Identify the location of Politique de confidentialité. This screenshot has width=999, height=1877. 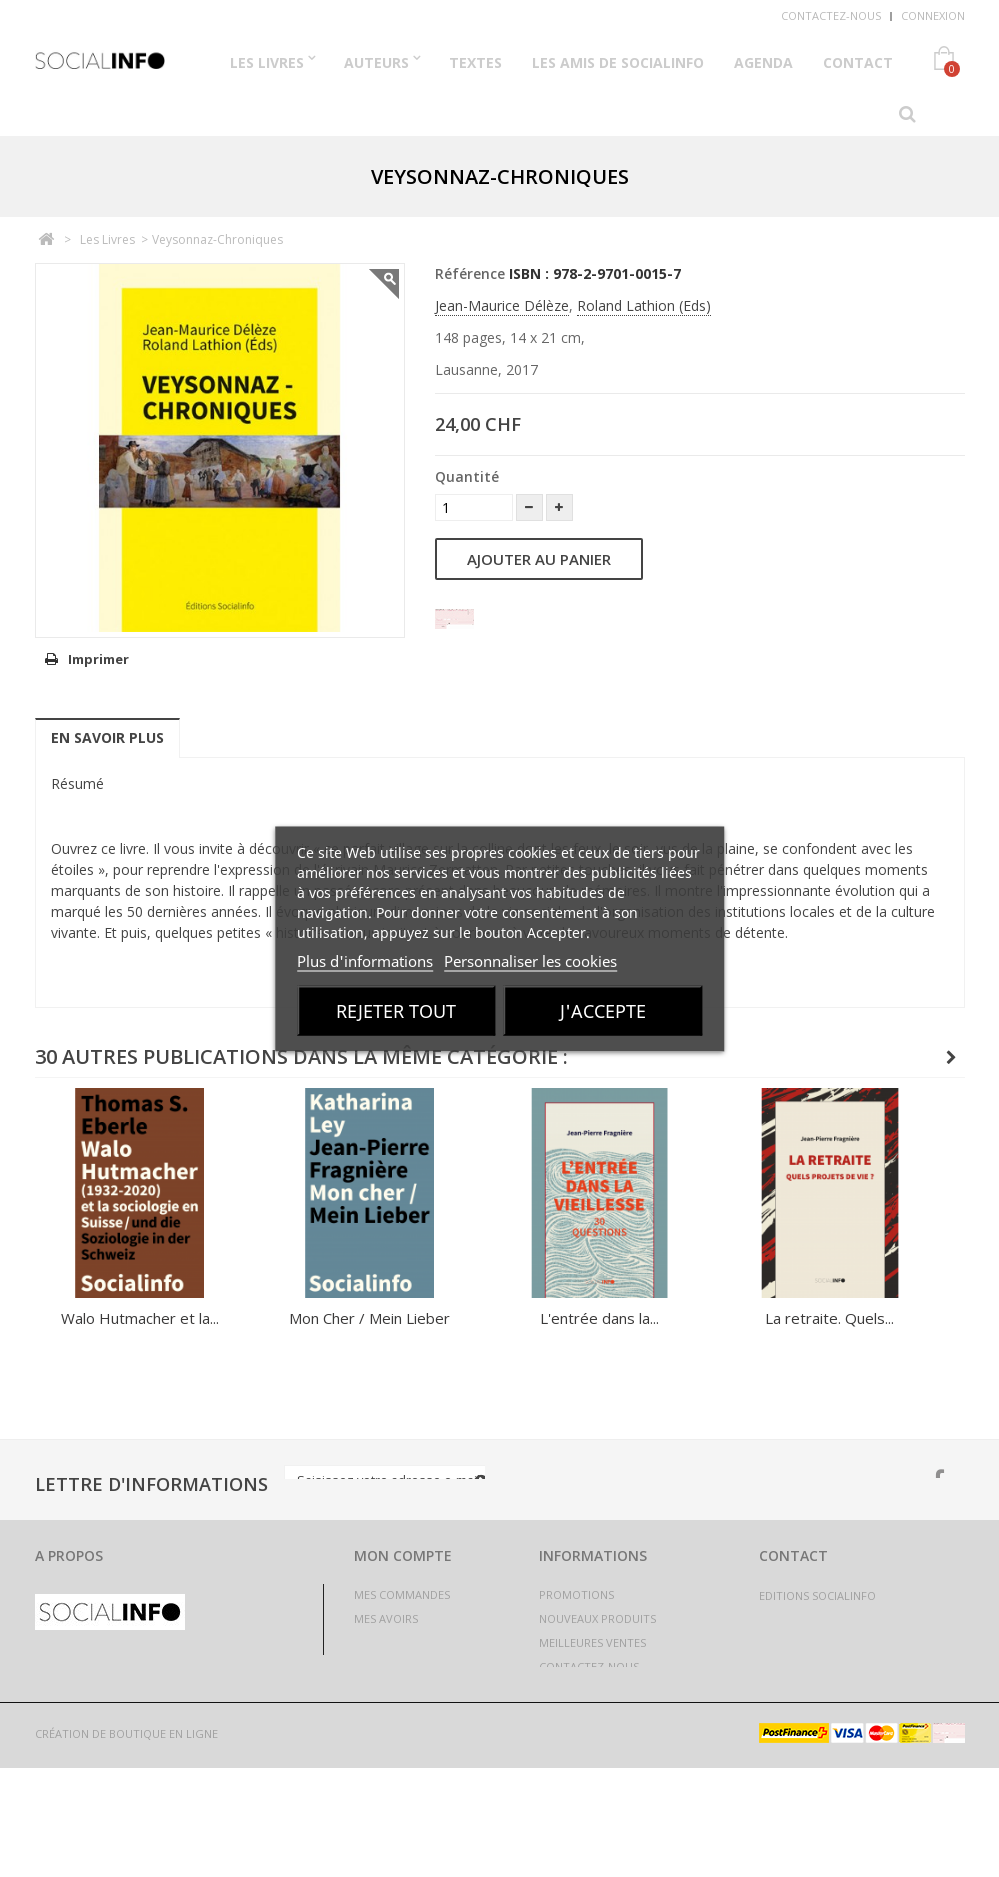
(625, 1738).